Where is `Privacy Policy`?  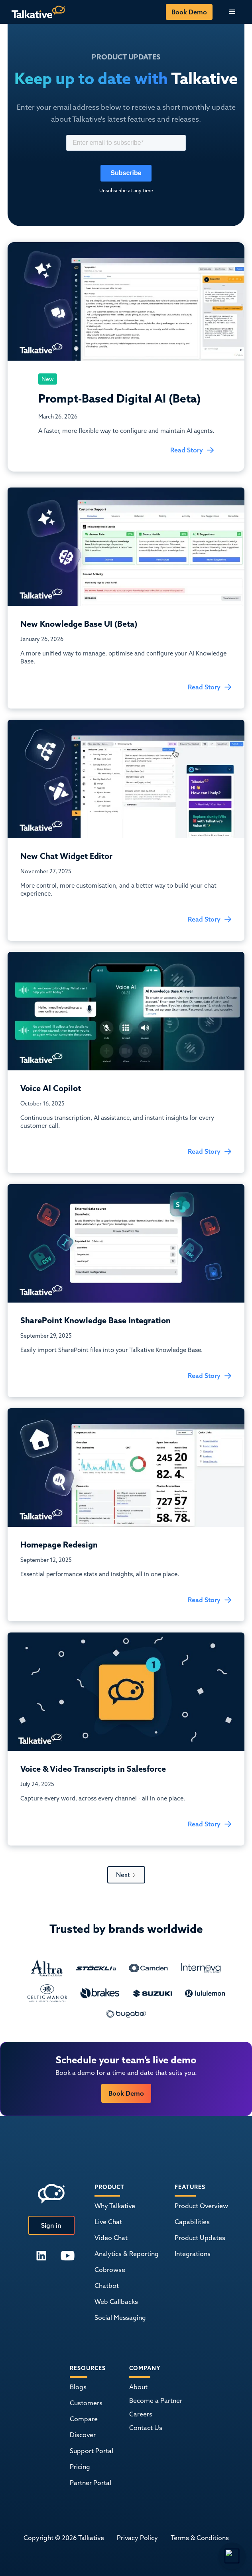
Privacy Policy is located at coordinates (137, 2538).